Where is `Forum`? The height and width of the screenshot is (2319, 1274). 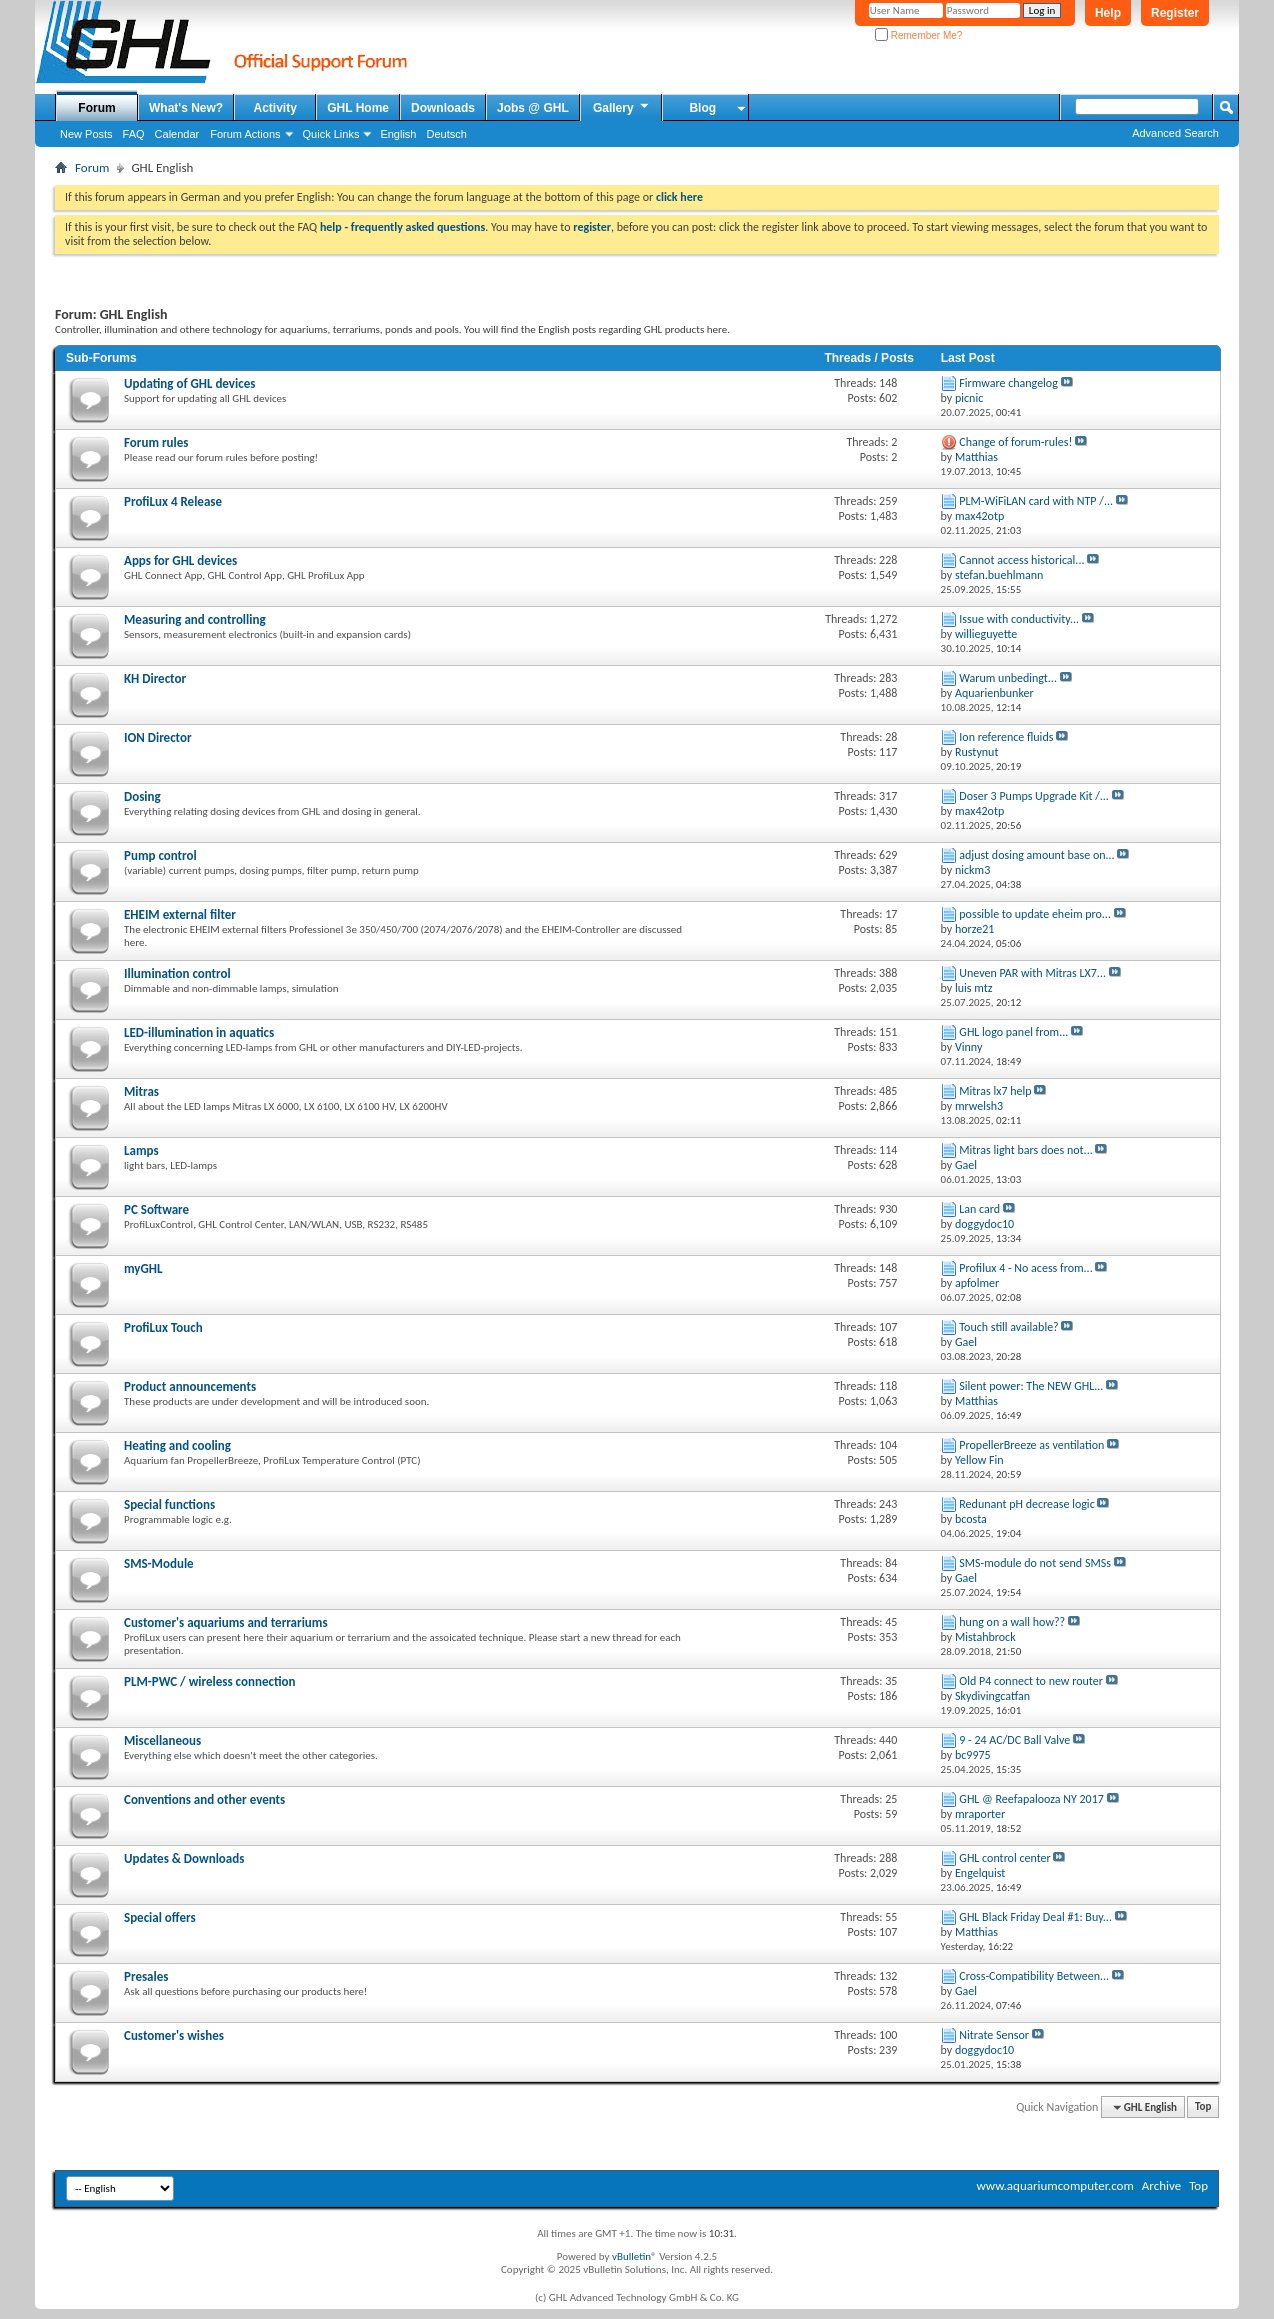
Forum is located at coordinates (96, 108).